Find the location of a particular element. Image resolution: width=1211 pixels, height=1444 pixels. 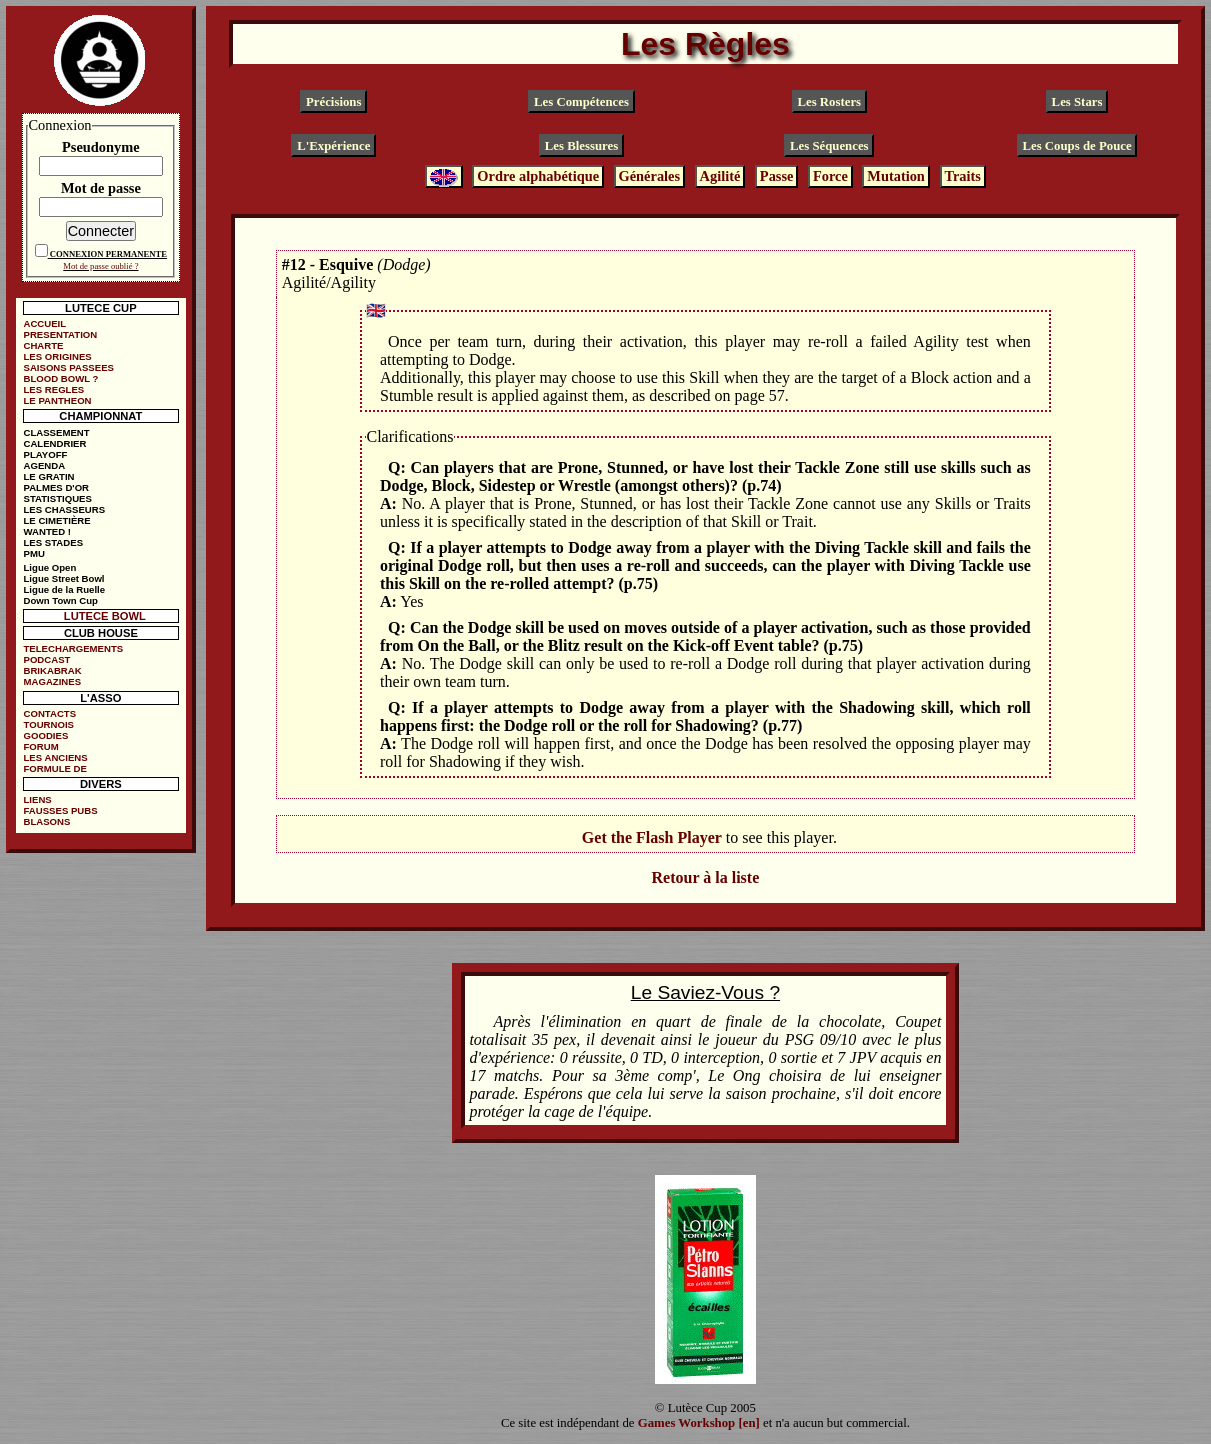

BLOOD BOWL ? is located at coordinates (61, 378).